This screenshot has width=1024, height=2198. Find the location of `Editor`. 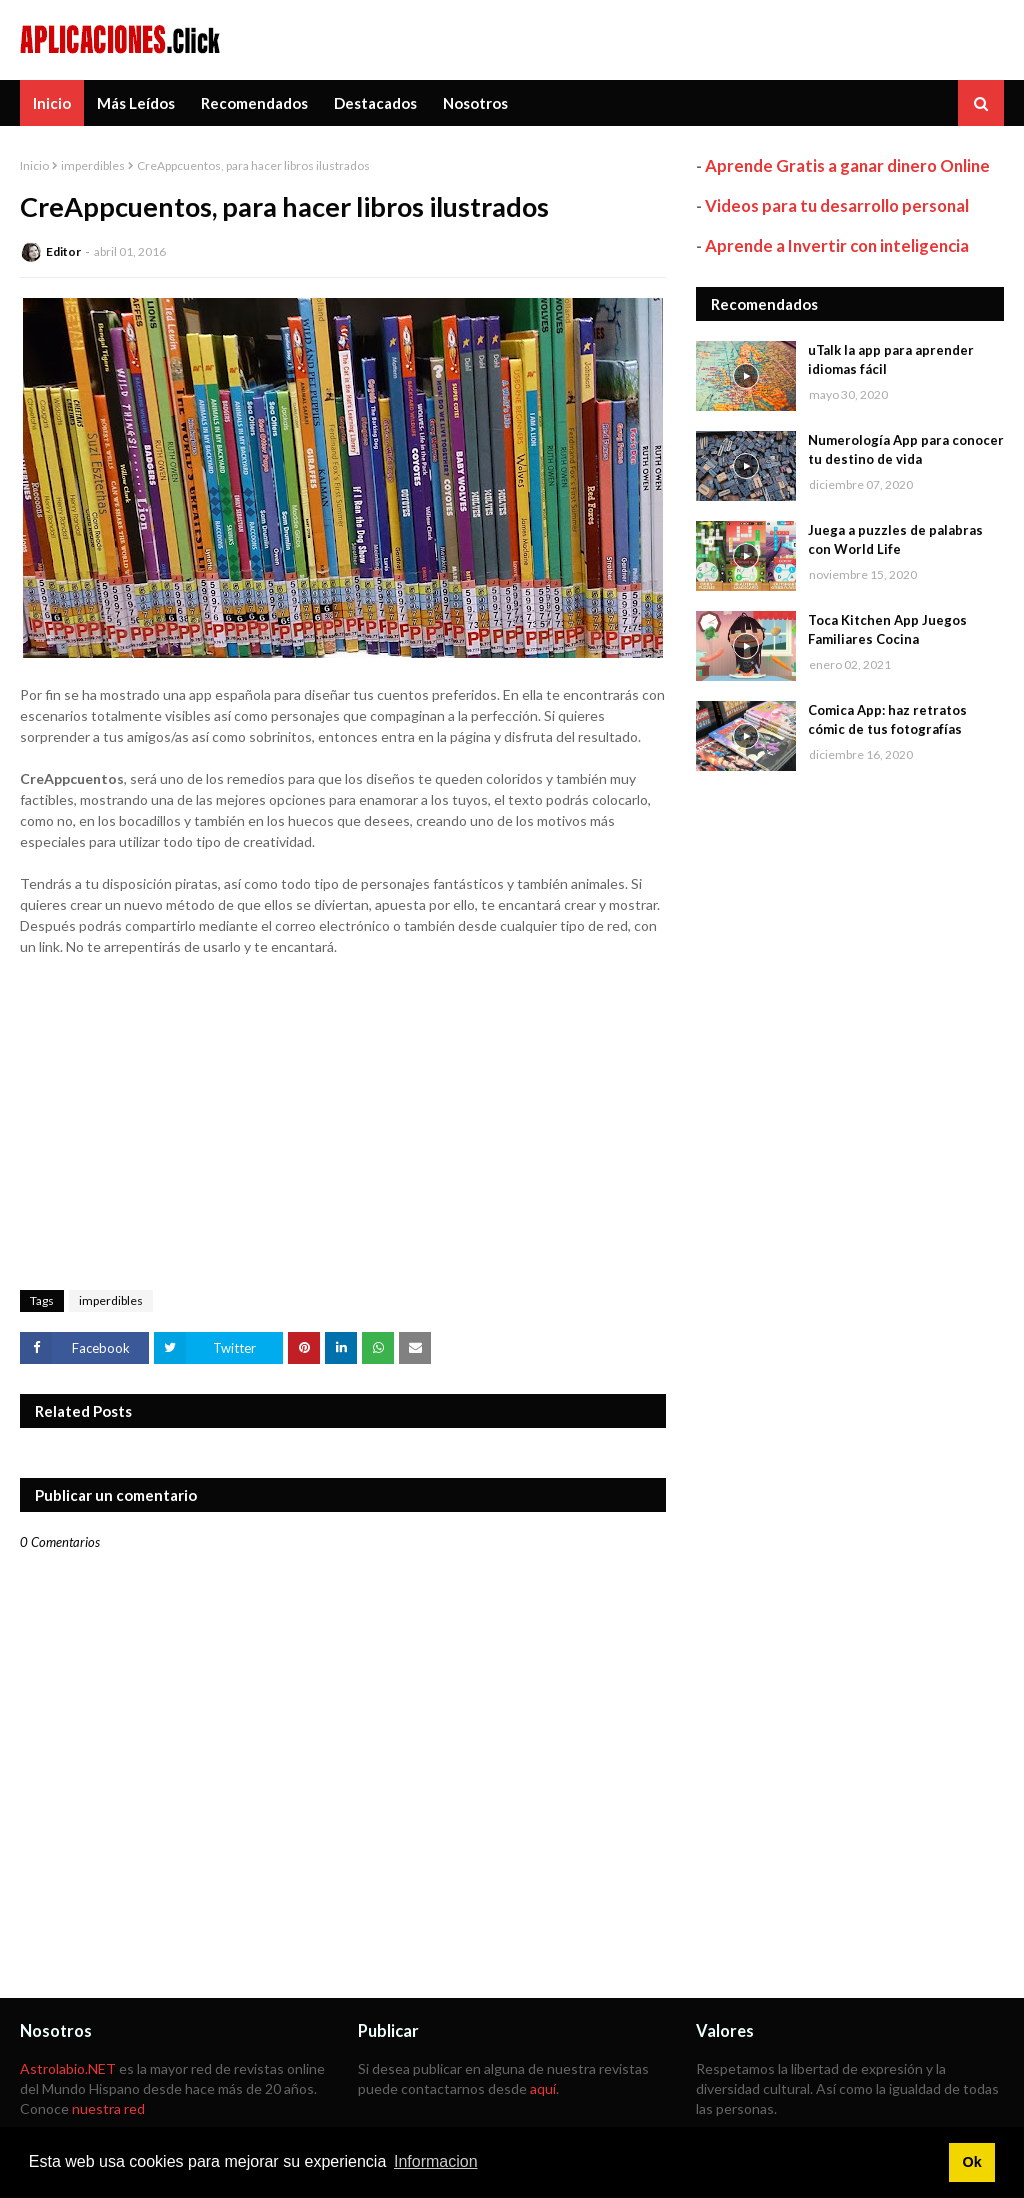

Editor is located at coordinates (63, 251).